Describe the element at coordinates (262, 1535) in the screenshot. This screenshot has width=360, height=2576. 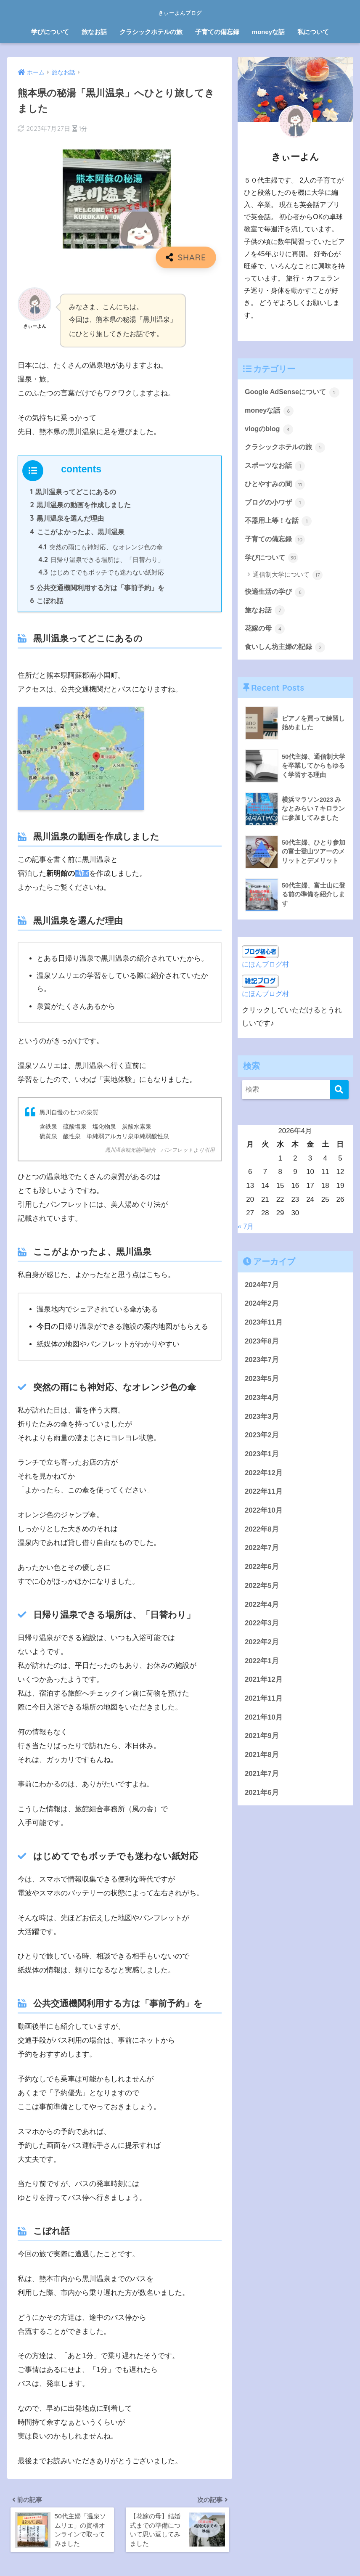
I see `2022年8月` at that location.